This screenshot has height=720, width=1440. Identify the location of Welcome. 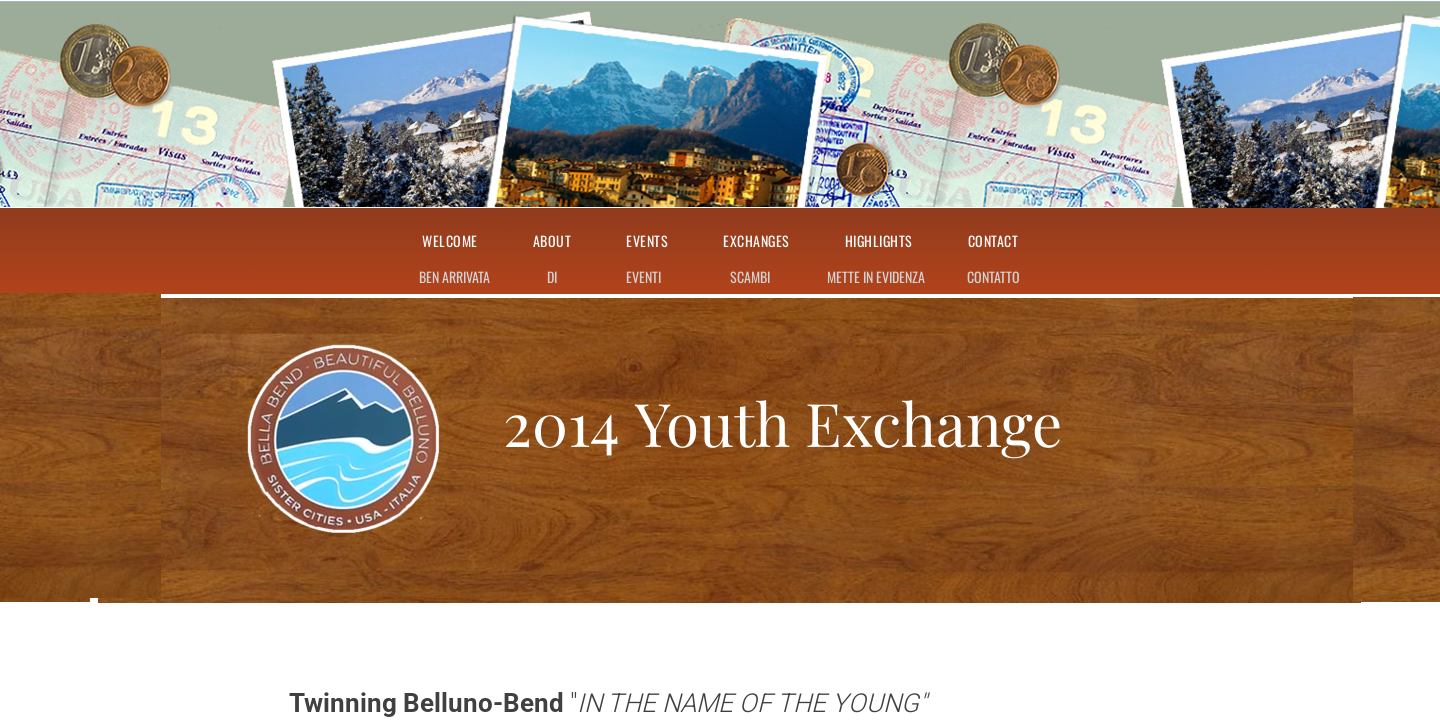
(450, 241).